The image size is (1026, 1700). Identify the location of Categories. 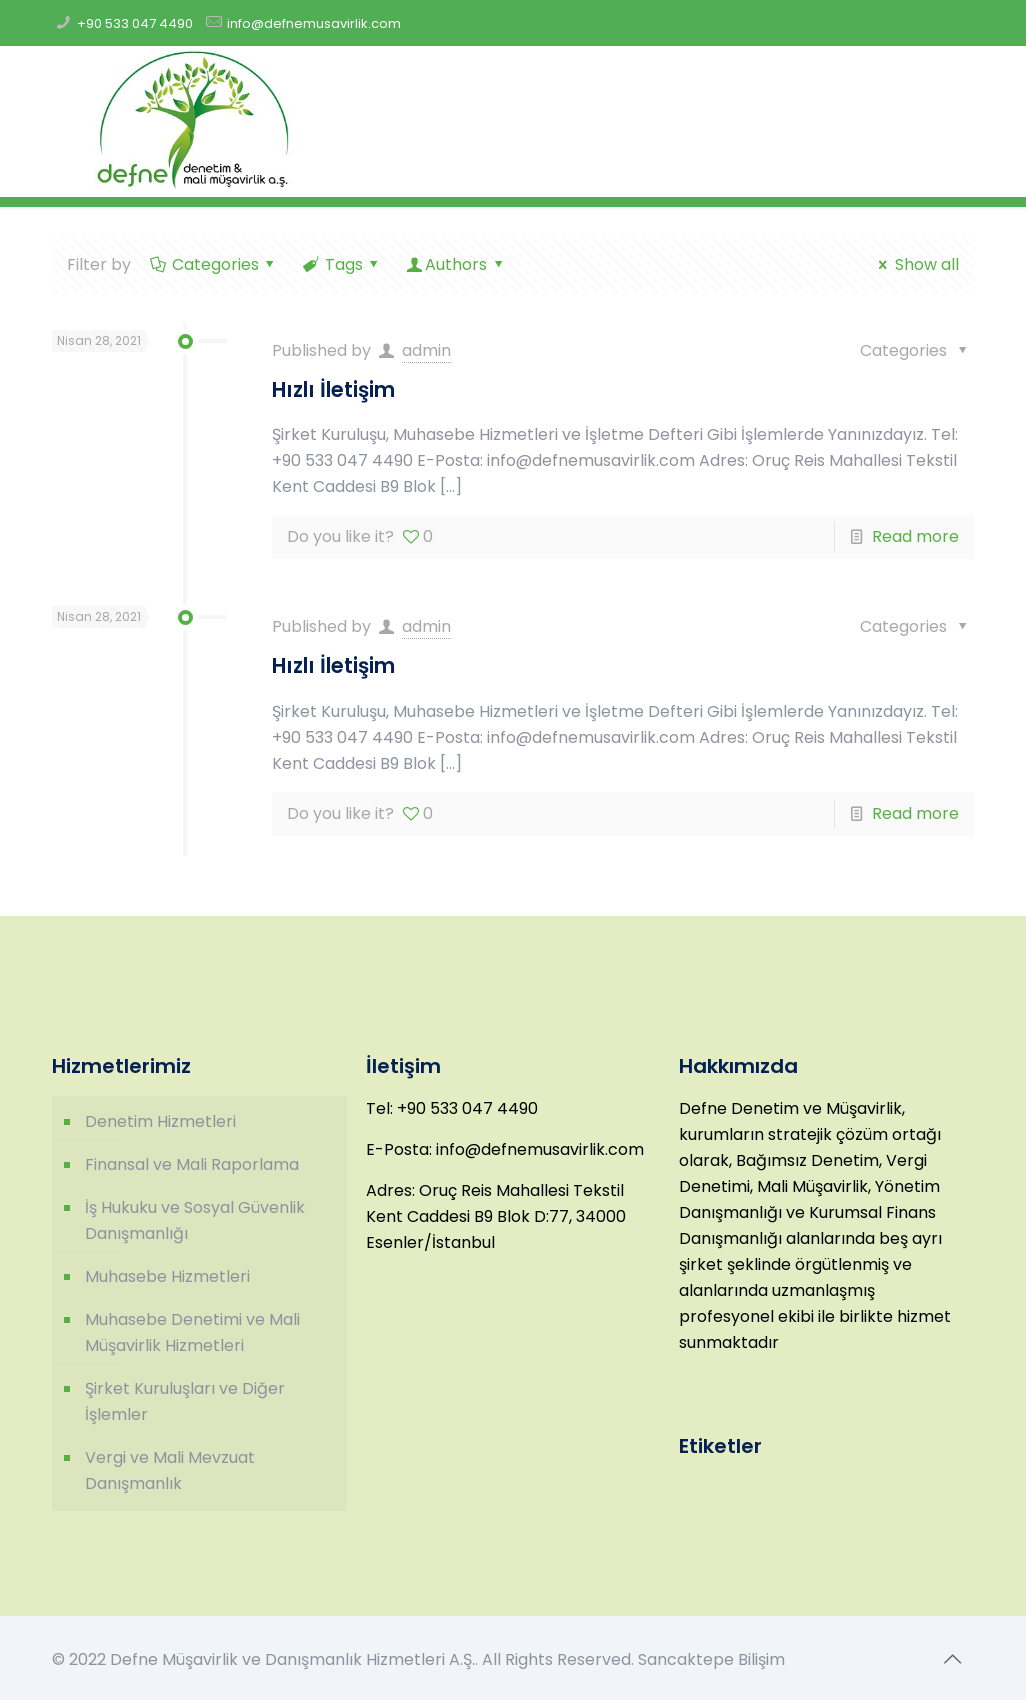
(213, 264).